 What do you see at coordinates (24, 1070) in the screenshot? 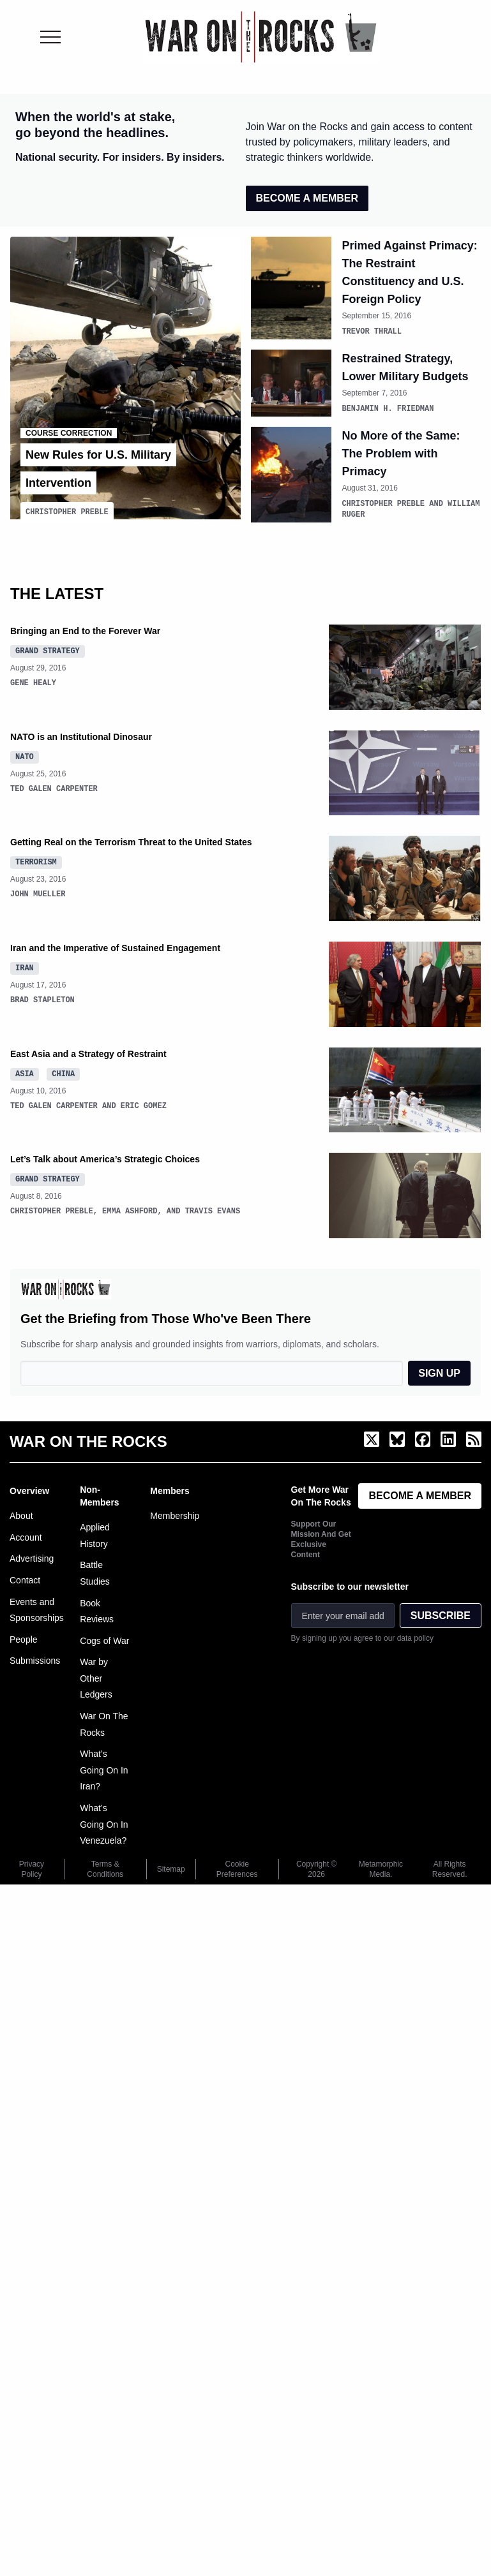
I see `Asia` at bounding box center [24, 1070].